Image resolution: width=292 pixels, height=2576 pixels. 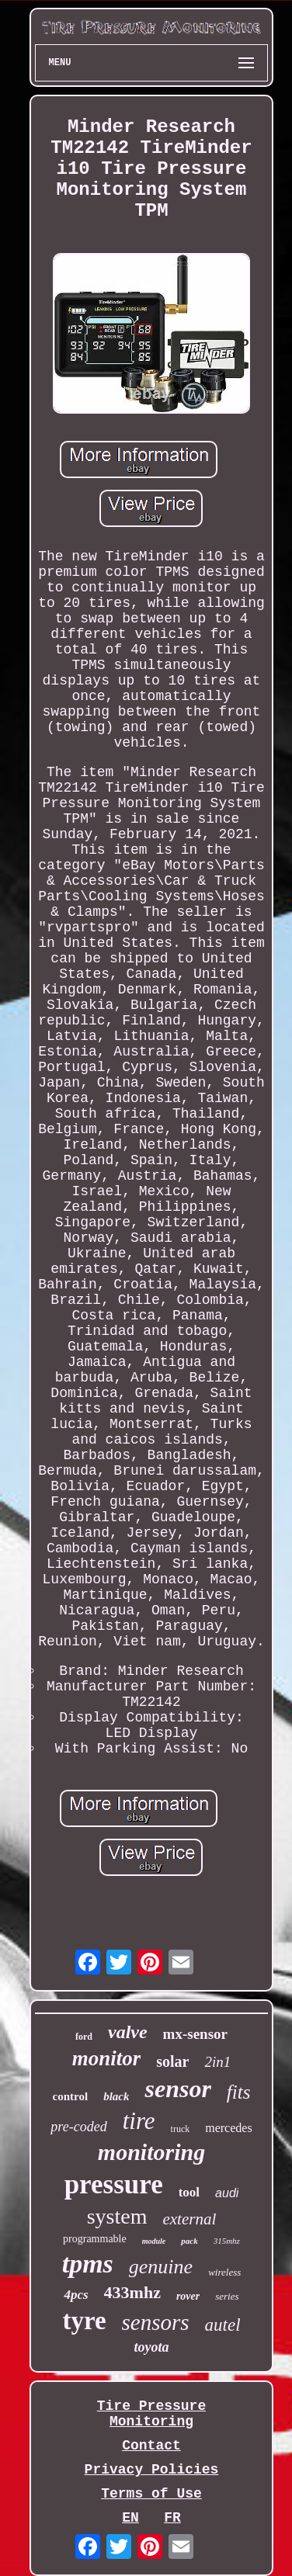 I want to click on autel, so click(x=223, y=2325).